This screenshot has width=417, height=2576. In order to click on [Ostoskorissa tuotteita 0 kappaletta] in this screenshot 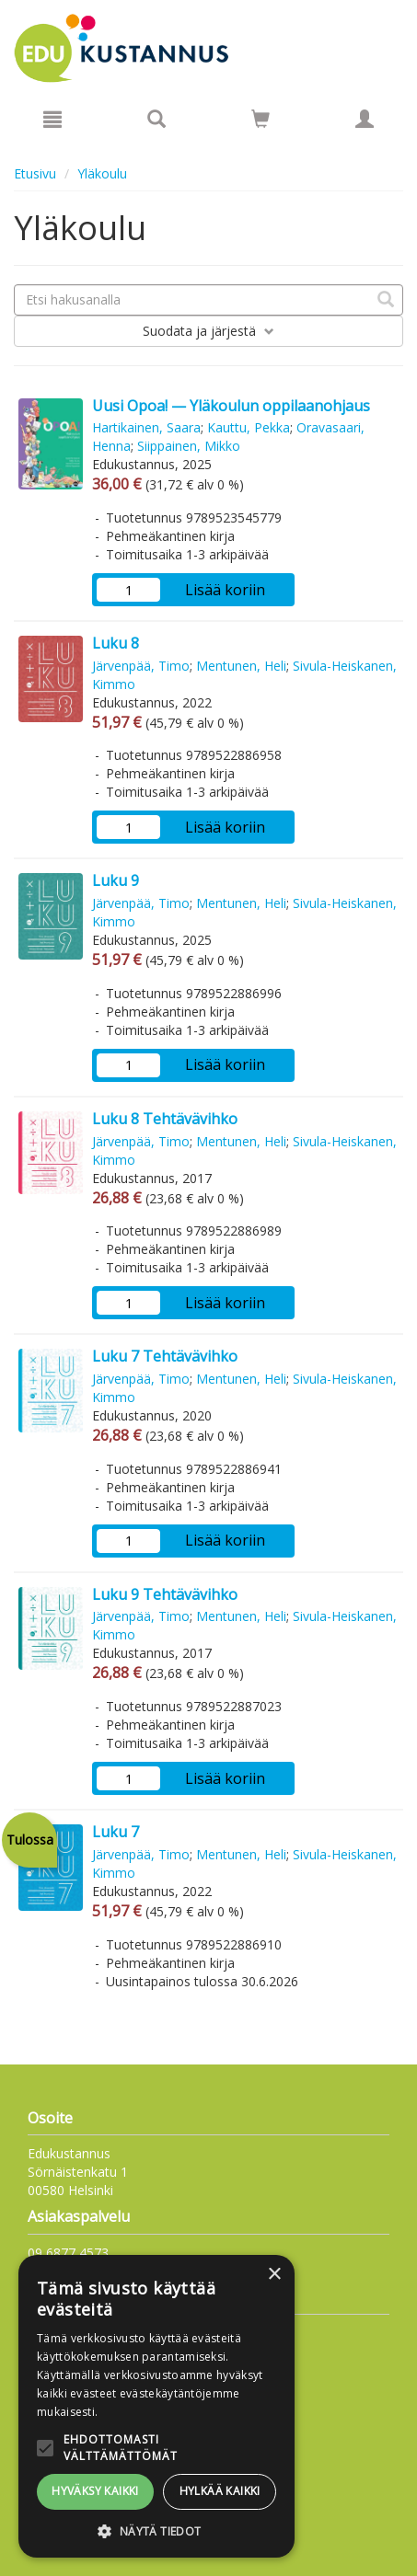, I will do `click(260, 122)`.